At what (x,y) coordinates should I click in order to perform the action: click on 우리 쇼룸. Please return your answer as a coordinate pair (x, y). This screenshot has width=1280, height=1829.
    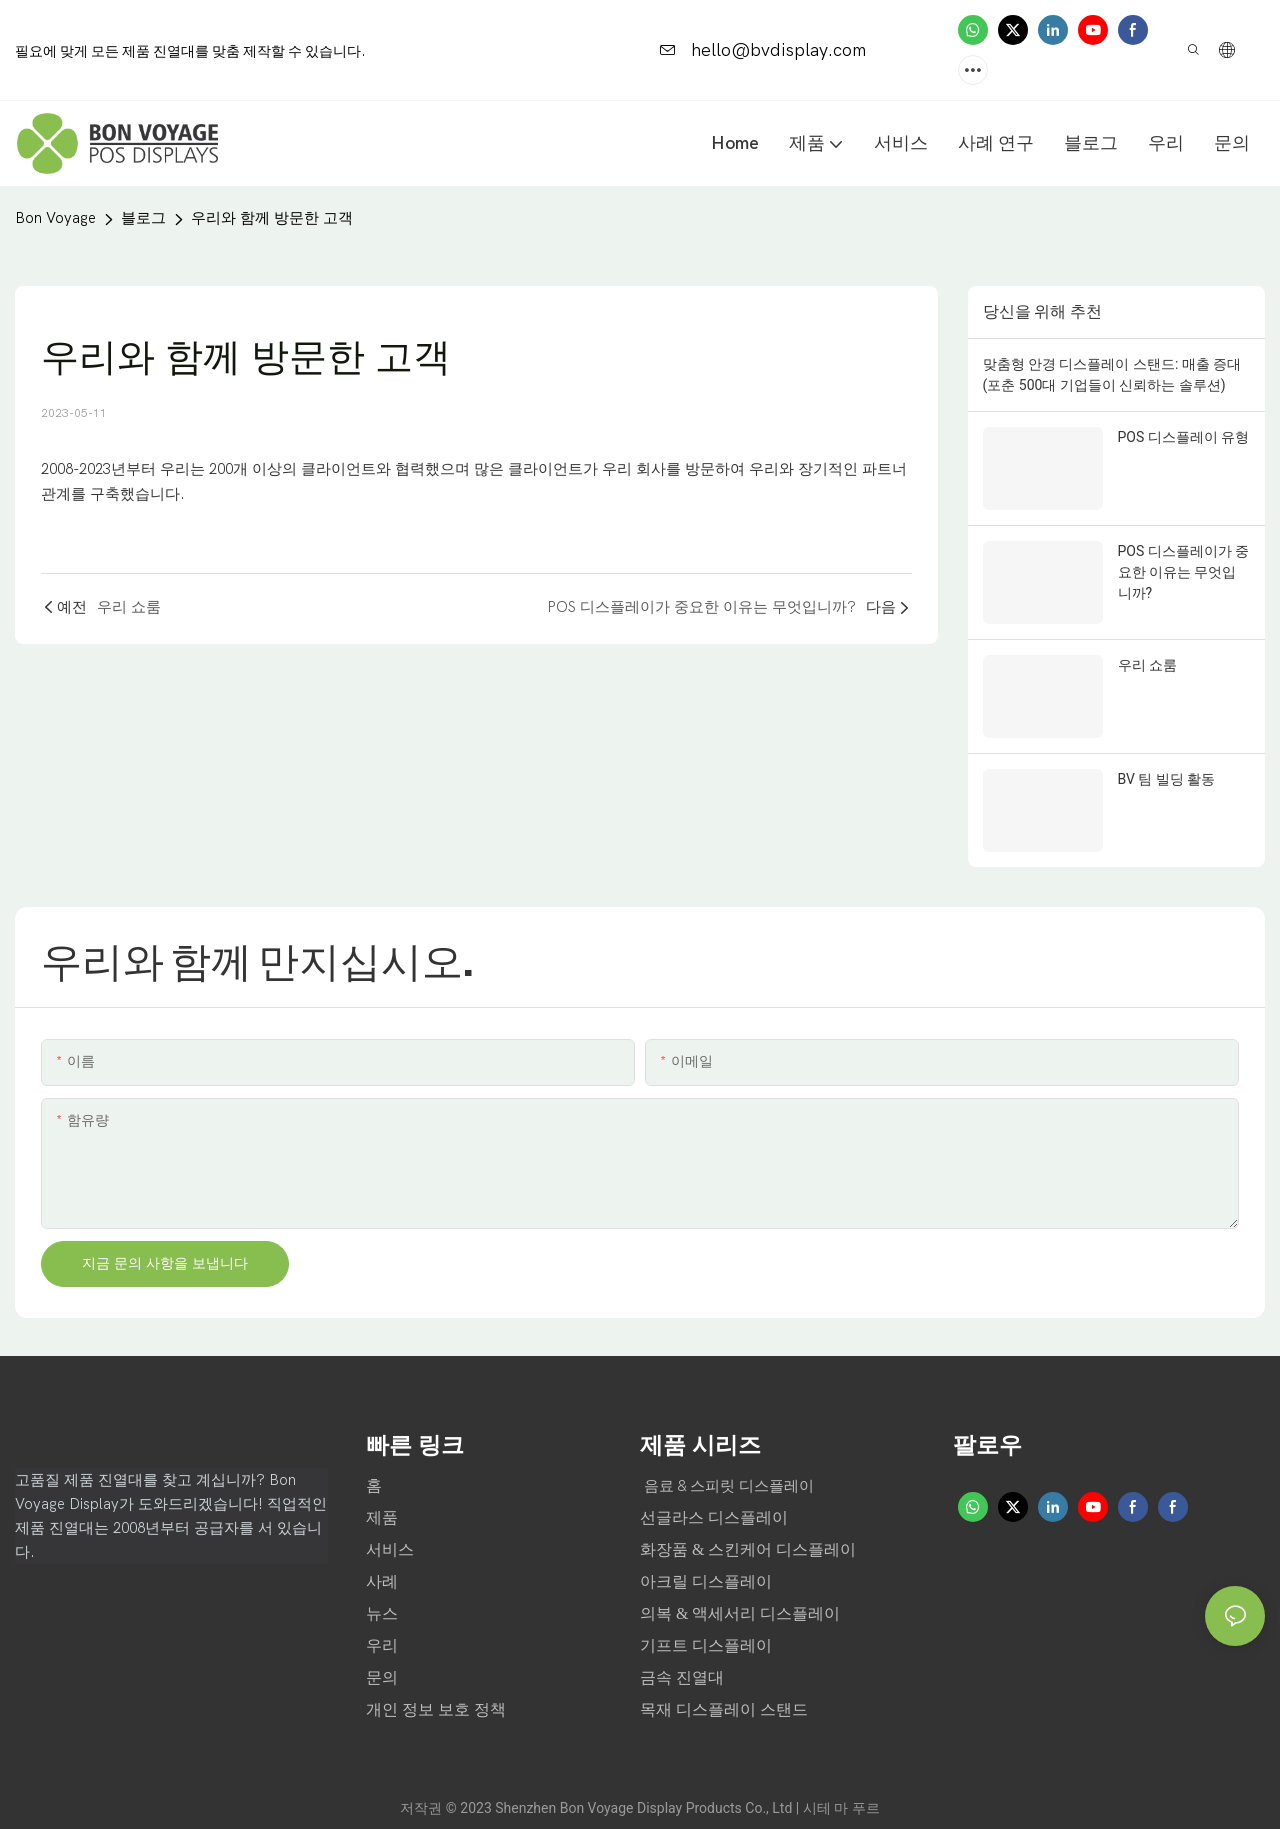
    Looking at the image, I should click on (1147, 665).